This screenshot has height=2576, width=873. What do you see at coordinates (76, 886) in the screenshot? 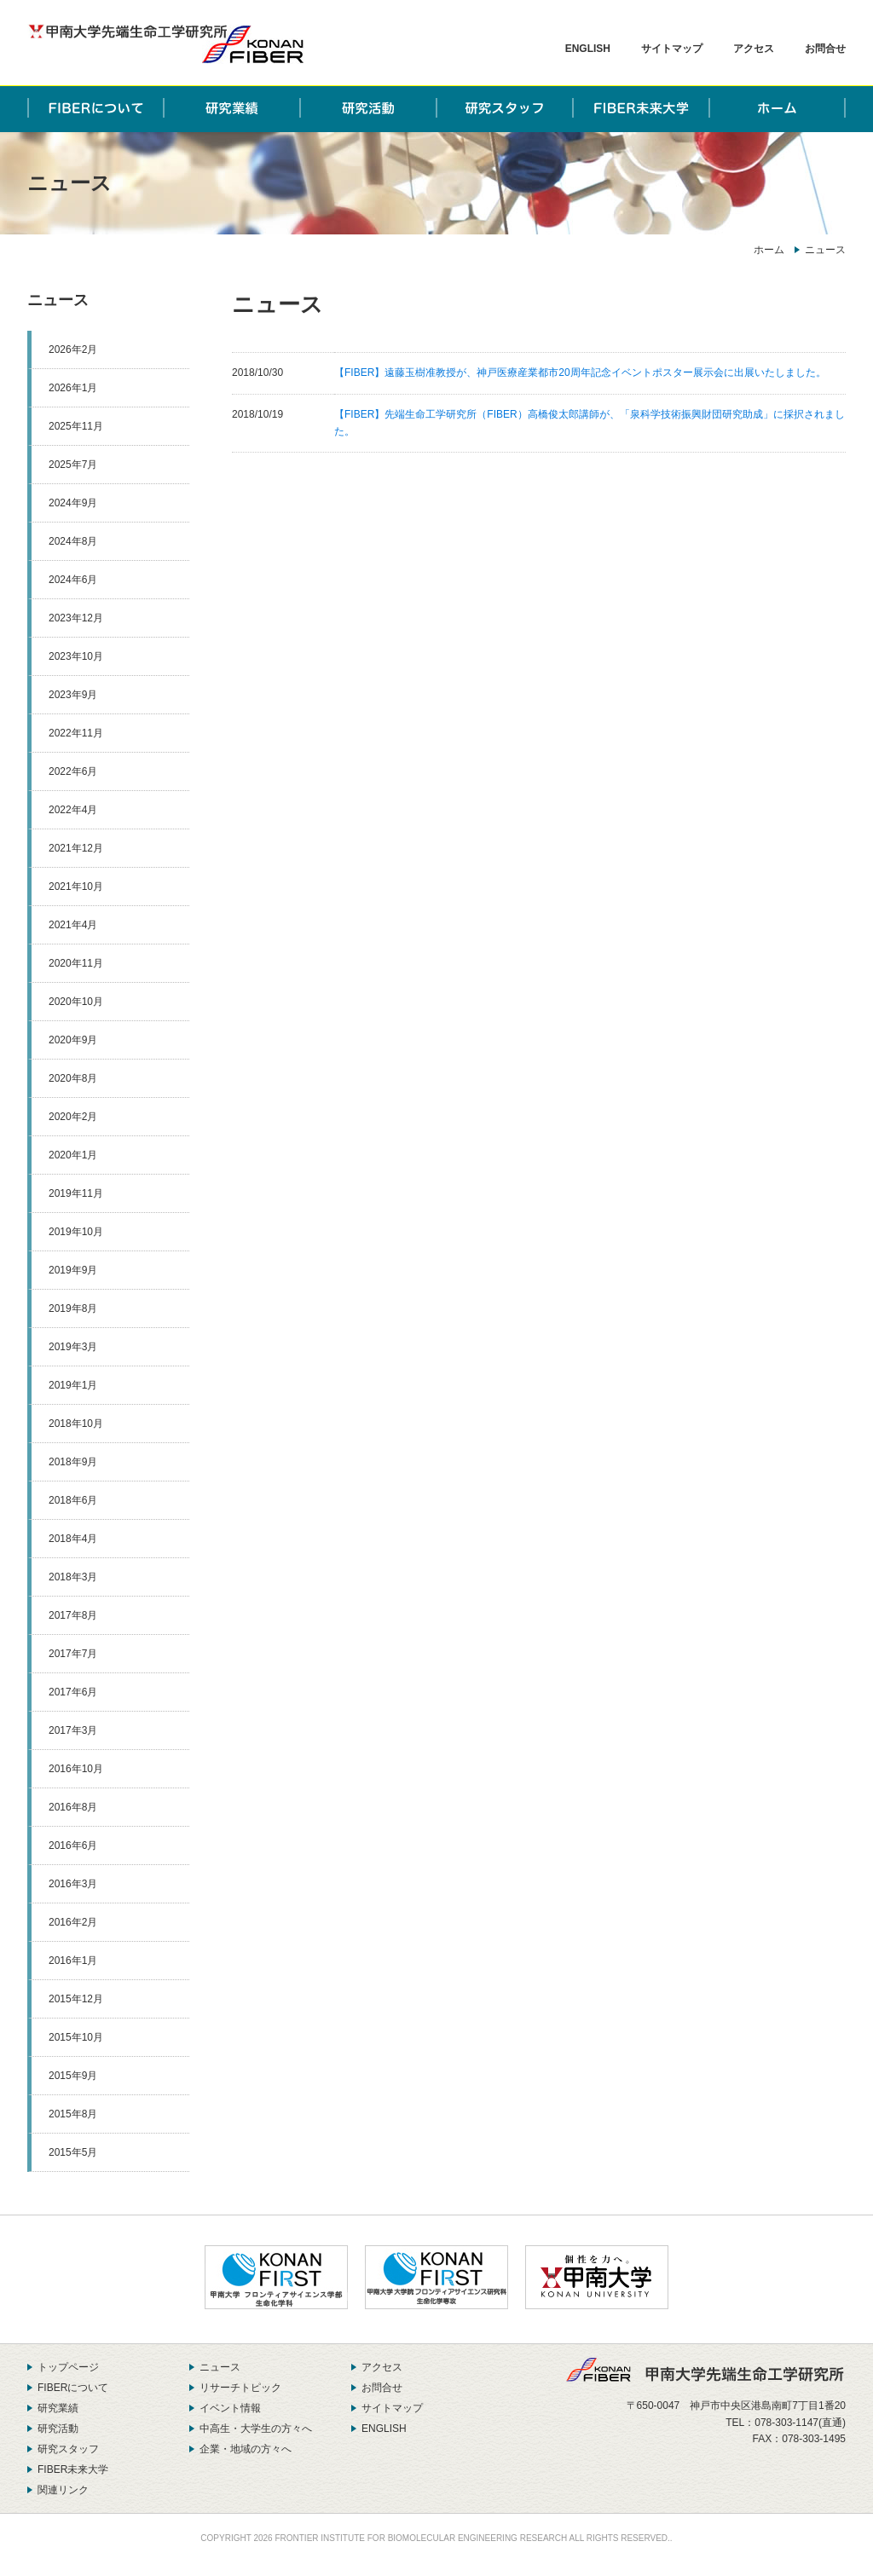
I see `2021年10月` at bounding box center [76, 886].